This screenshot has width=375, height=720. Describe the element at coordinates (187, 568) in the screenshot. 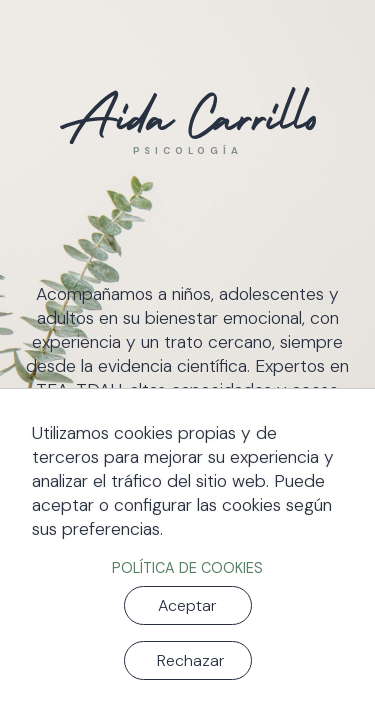

I see `Política de cookies` at that location.